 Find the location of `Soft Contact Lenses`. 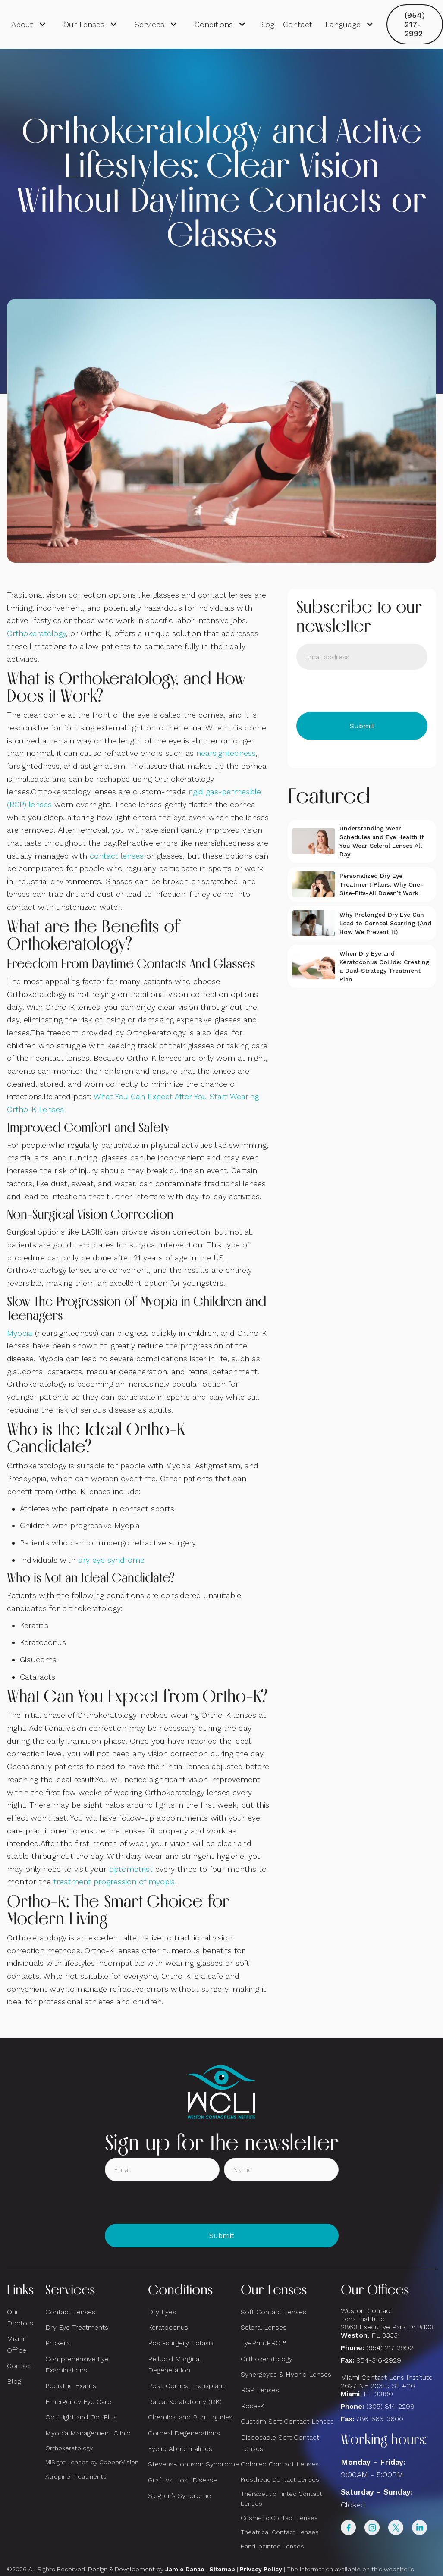

Soft Contact Lenses is located at coordinates (273, 2312).